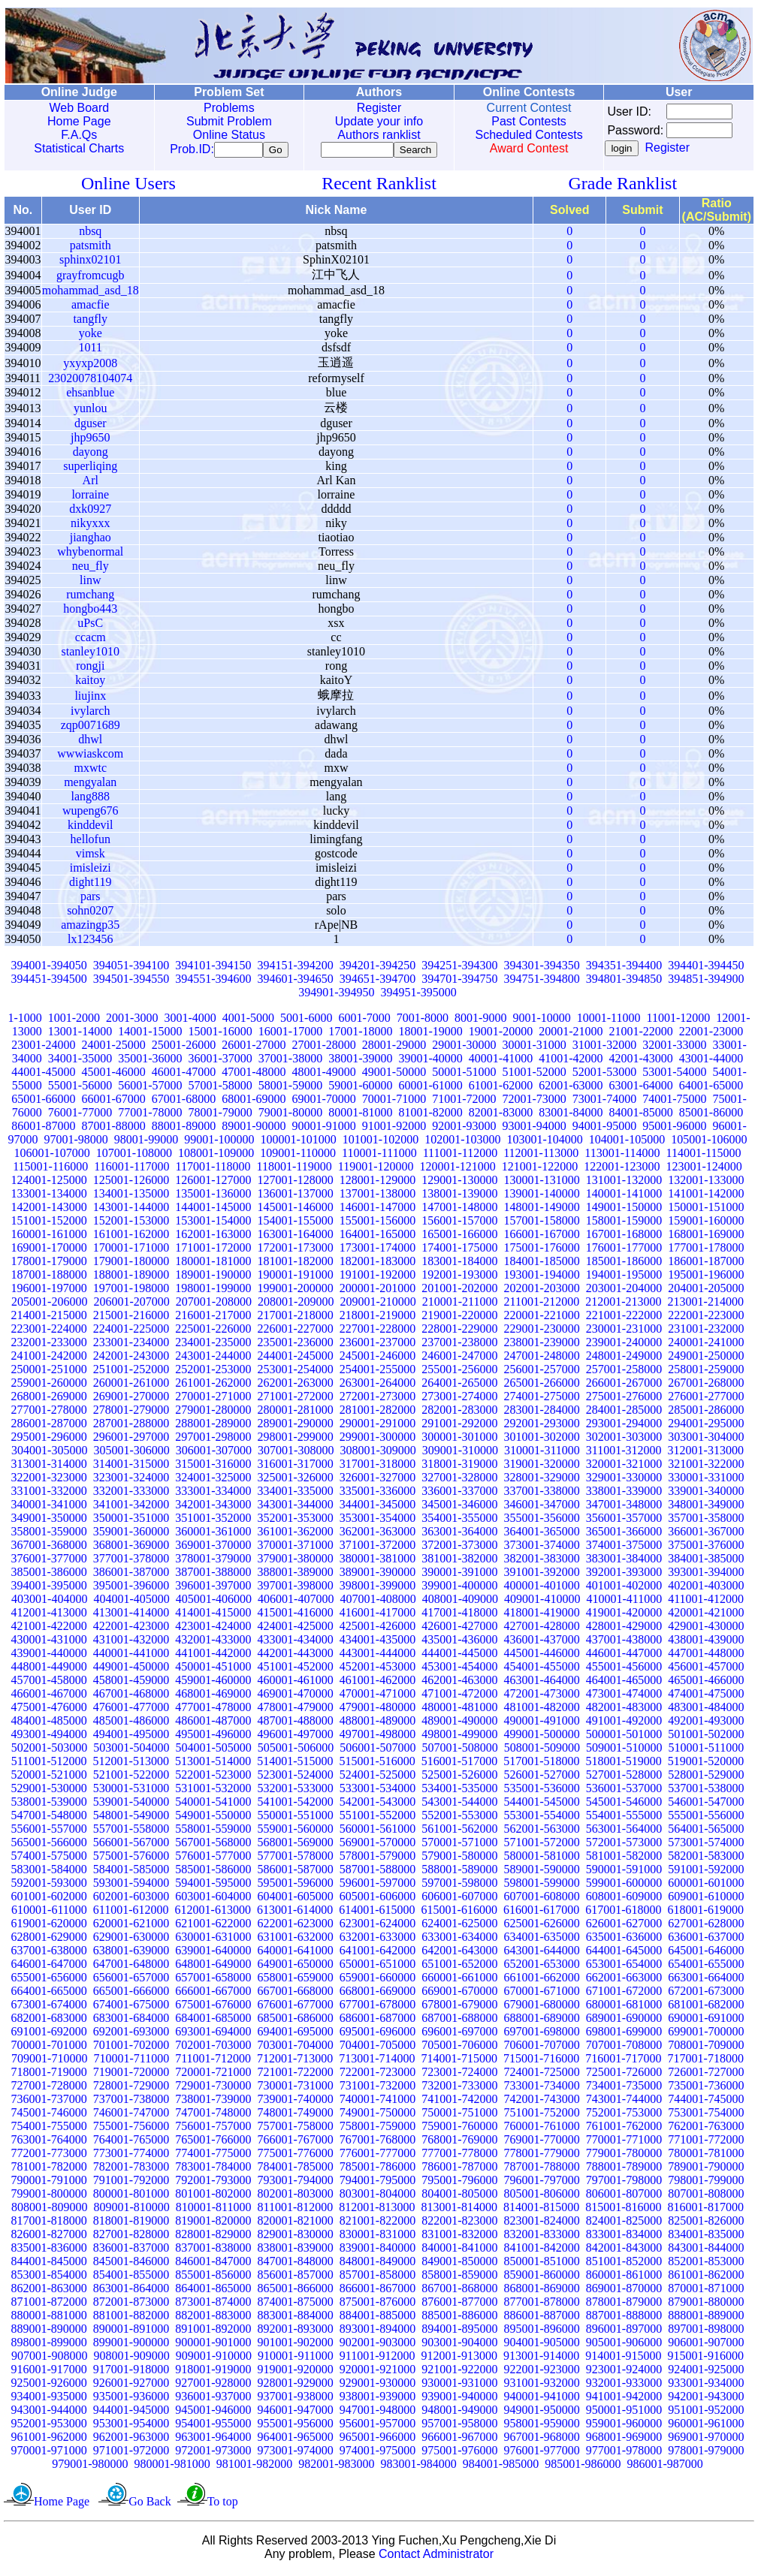 This screenshot has width=758, height=2576. I want to click on Grade Ranklist, so click(622, 186).